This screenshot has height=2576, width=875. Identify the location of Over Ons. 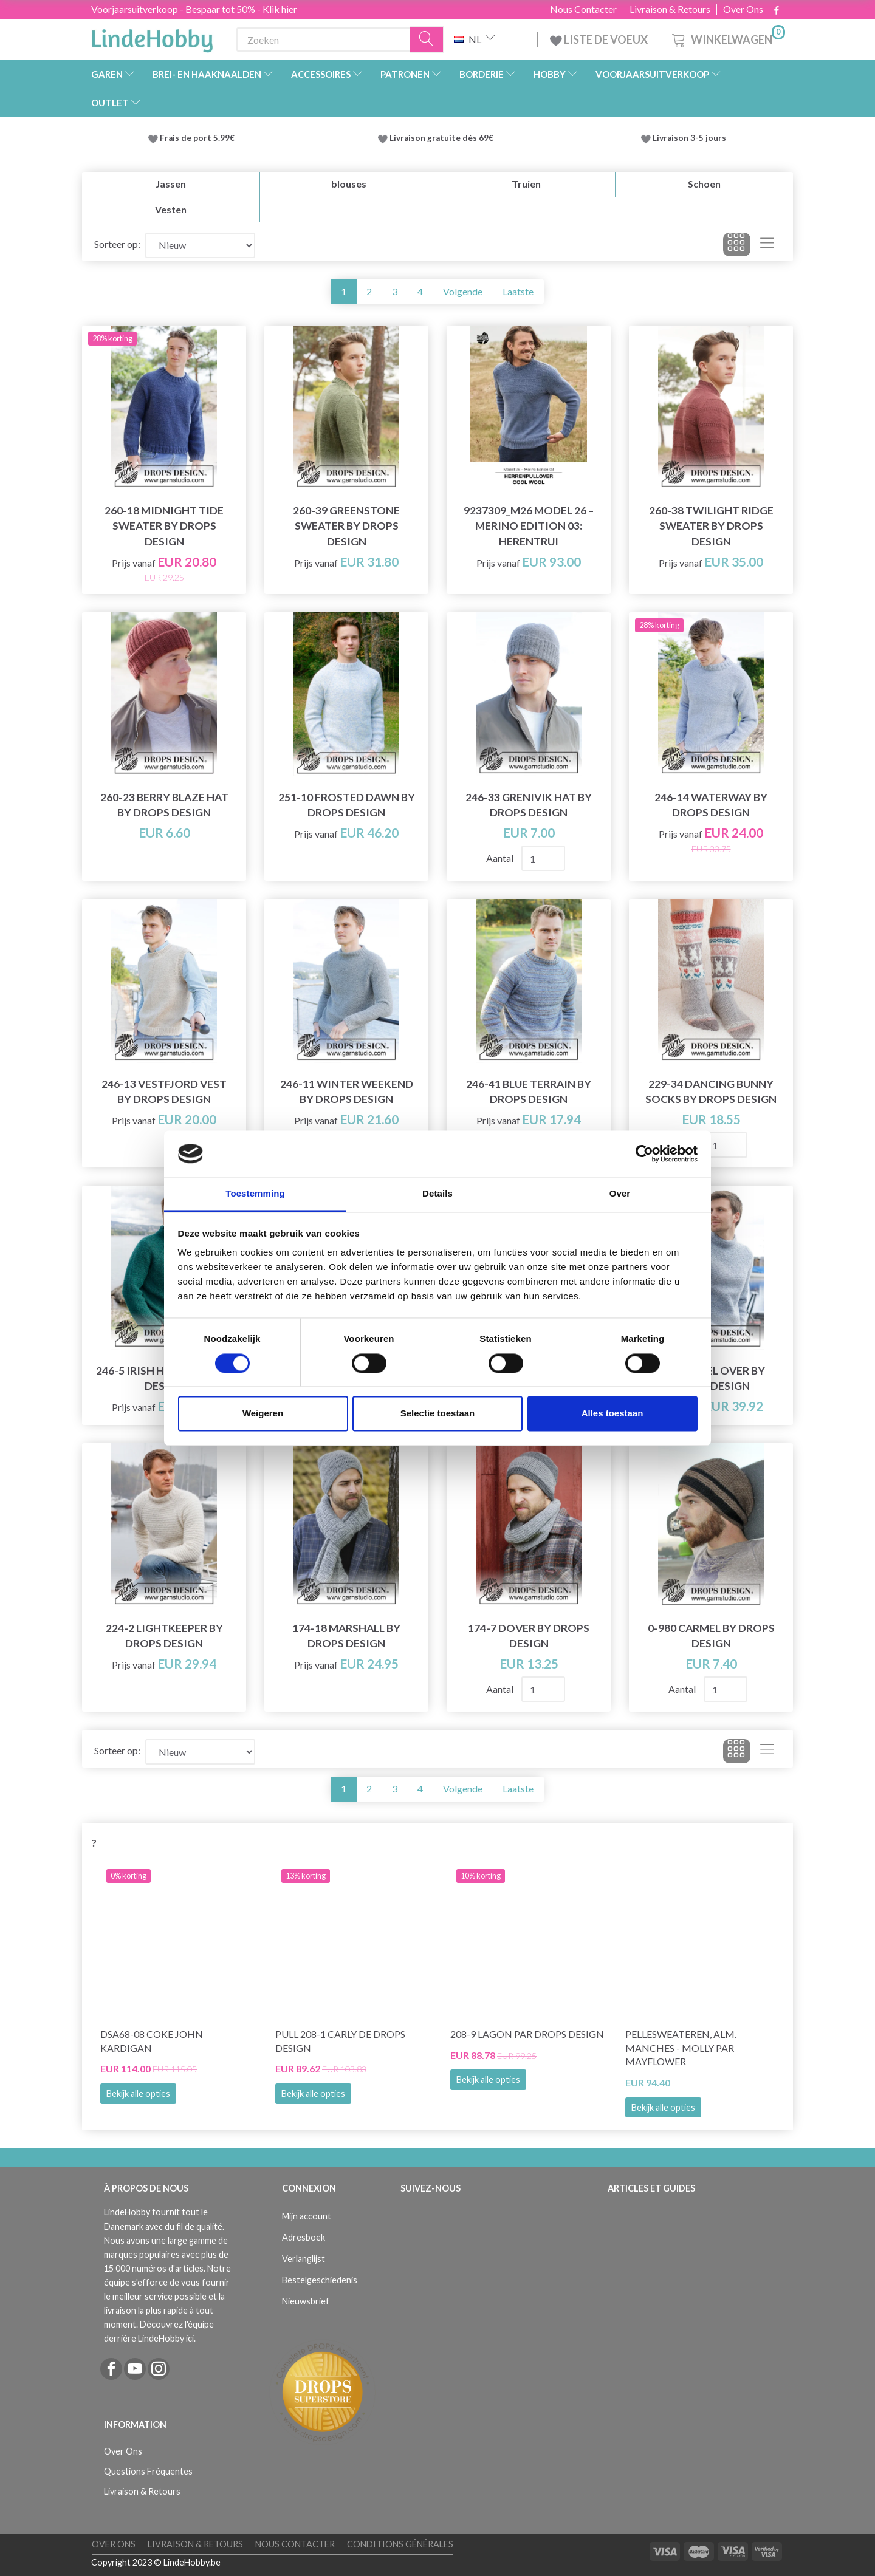
(743, 9).